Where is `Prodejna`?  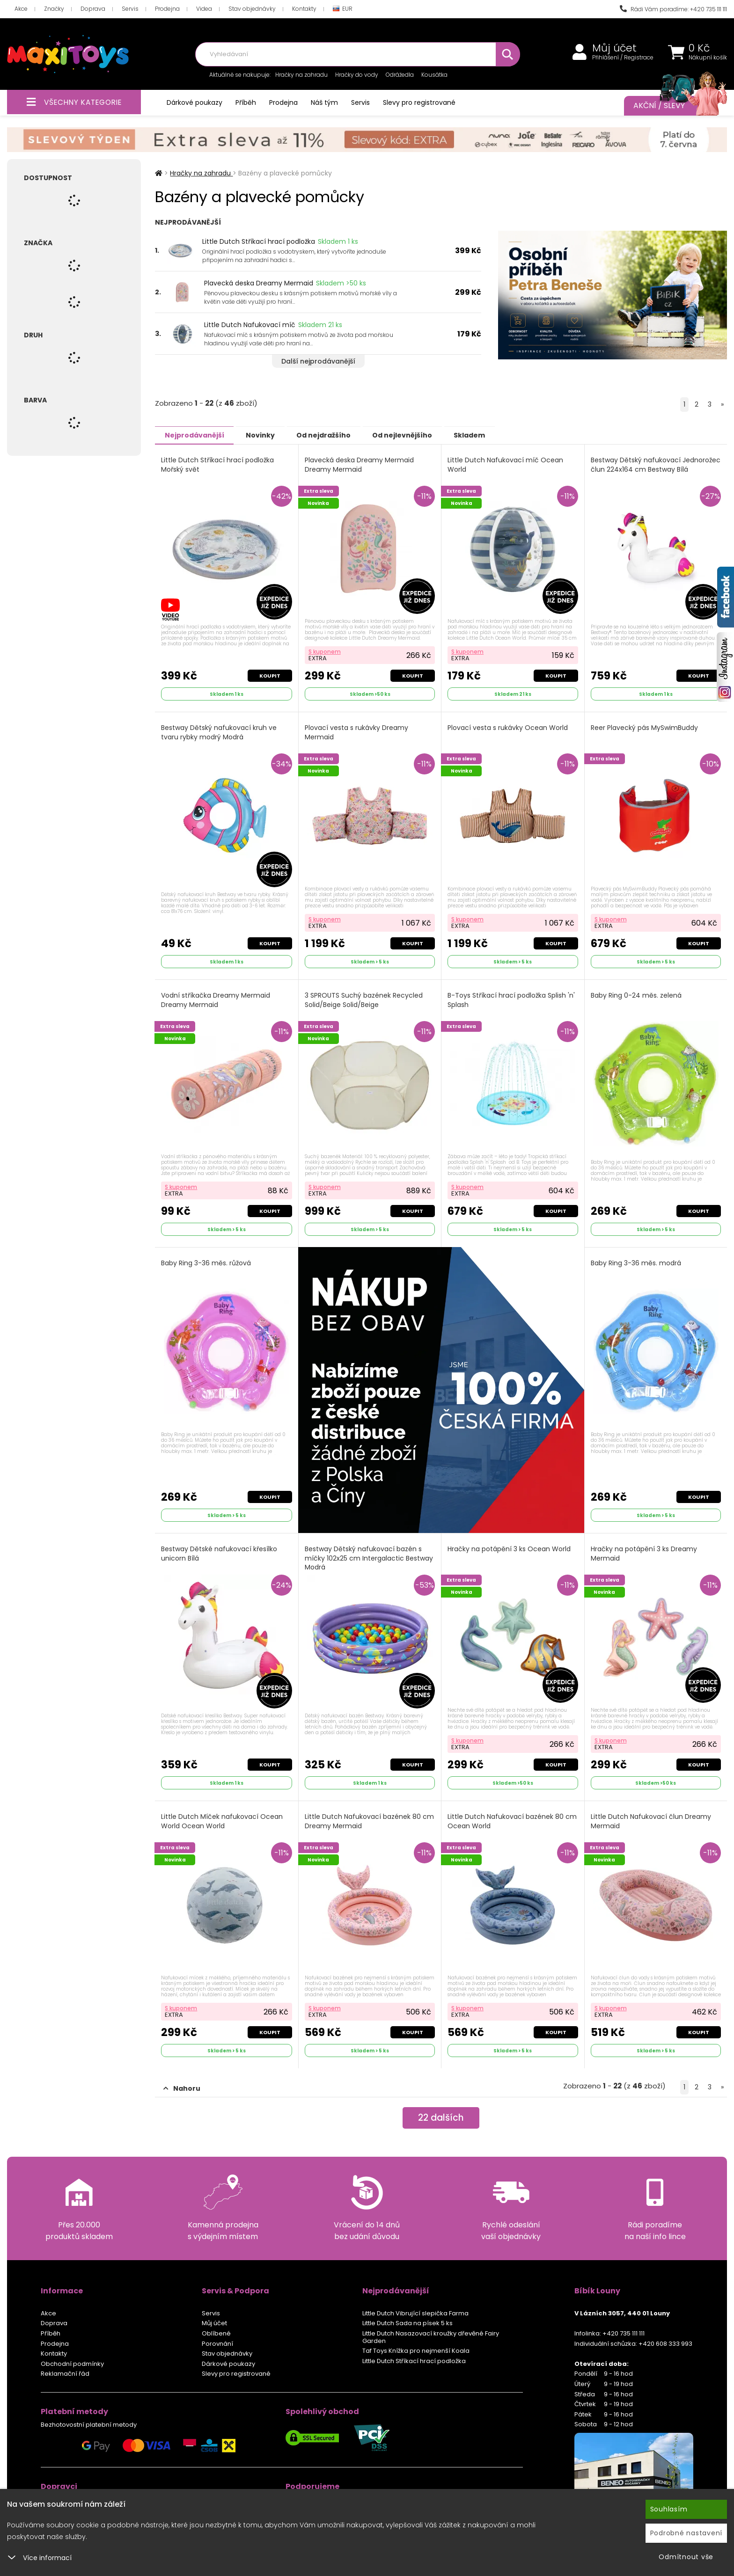
Prodejna is located at coordinates (167, 9).